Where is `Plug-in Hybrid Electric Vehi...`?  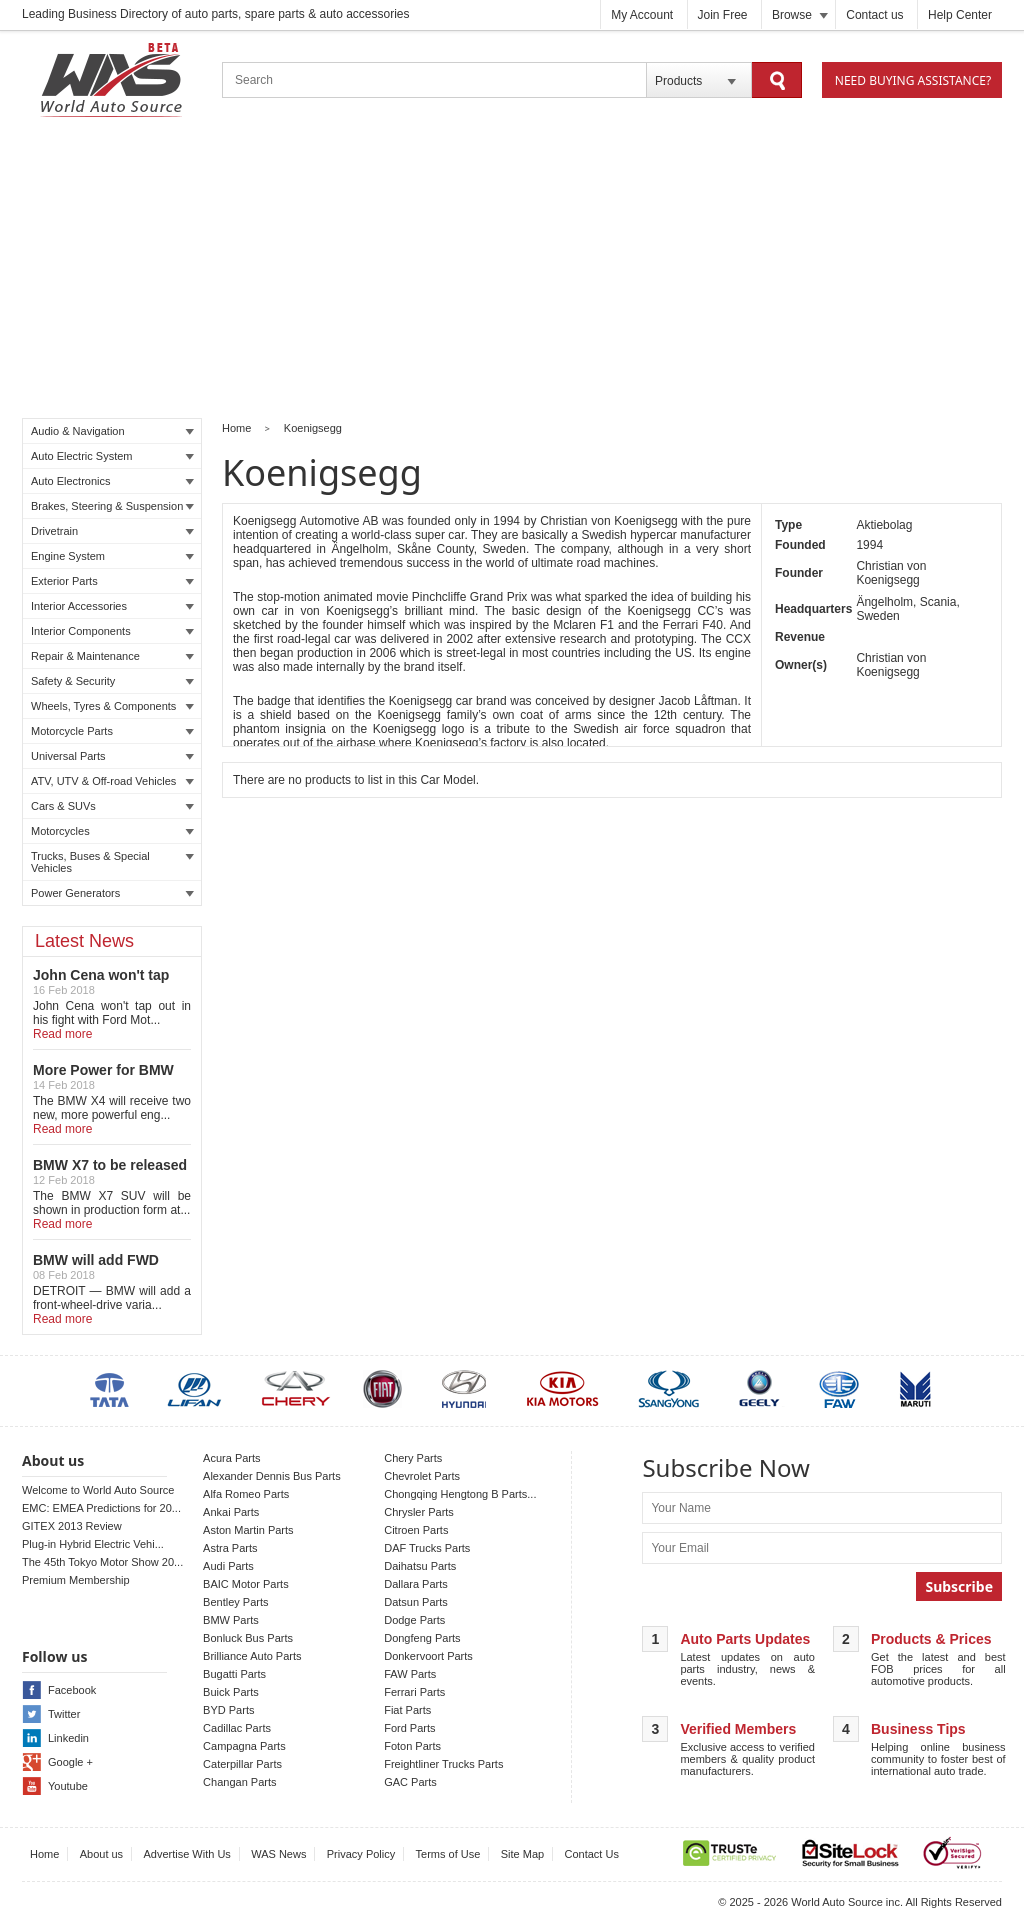
Plug-in Hybrid Electric Vehi... is located at coordinates (93, 1544).